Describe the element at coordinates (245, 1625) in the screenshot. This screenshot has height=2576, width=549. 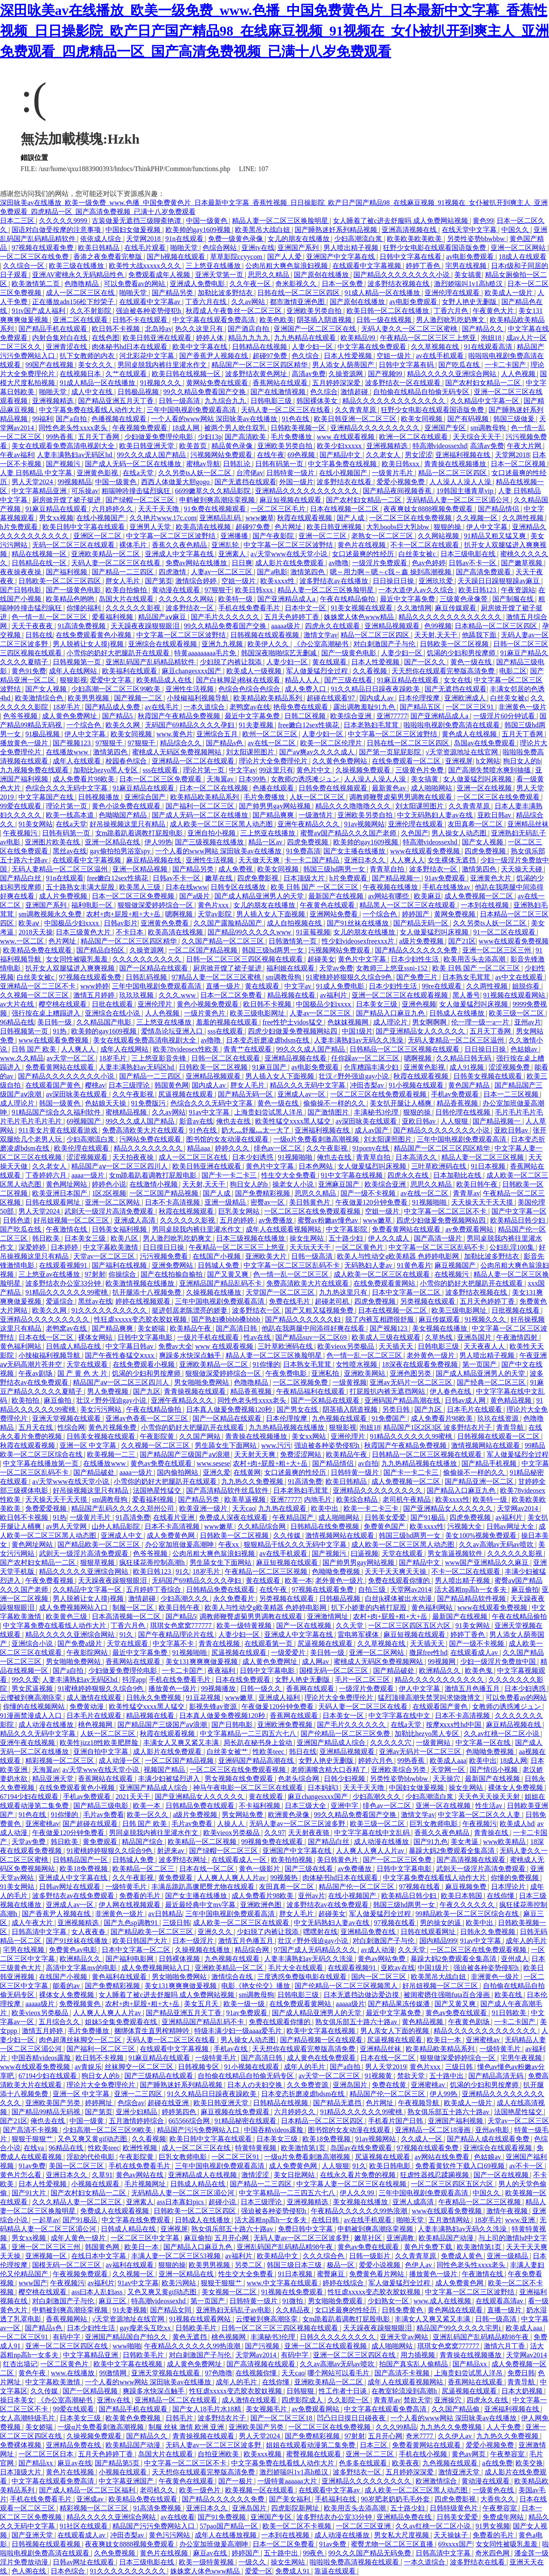
I see `欧美一级特黄视频` at that location.